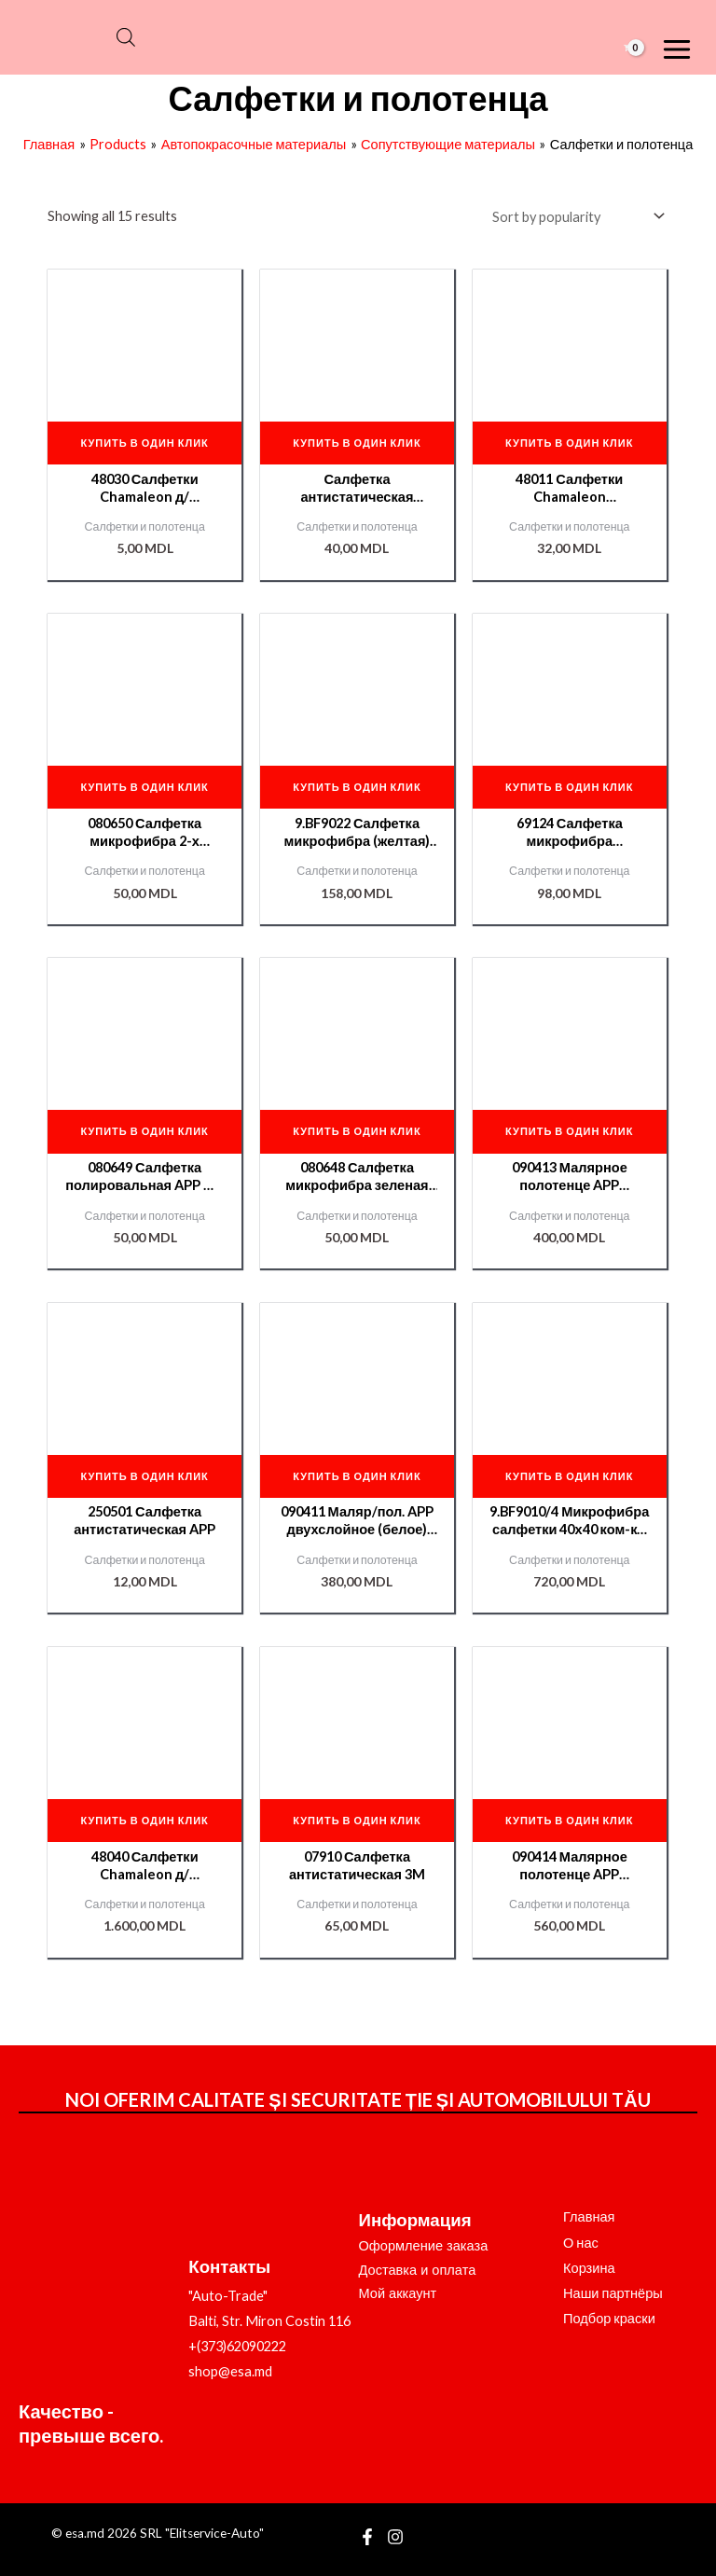 Image resolution: width=716 pixels, height=2576 pixels. What do you see at coordinates (589, 2268) in the screenshot?
I see `Корзина` at bounding box center [589, 2268].